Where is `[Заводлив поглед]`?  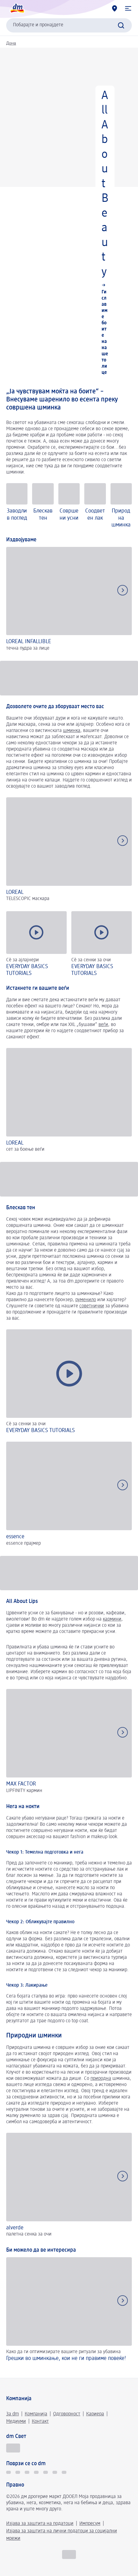 [Заводлив поглед] is located at coordinates (16, 506).